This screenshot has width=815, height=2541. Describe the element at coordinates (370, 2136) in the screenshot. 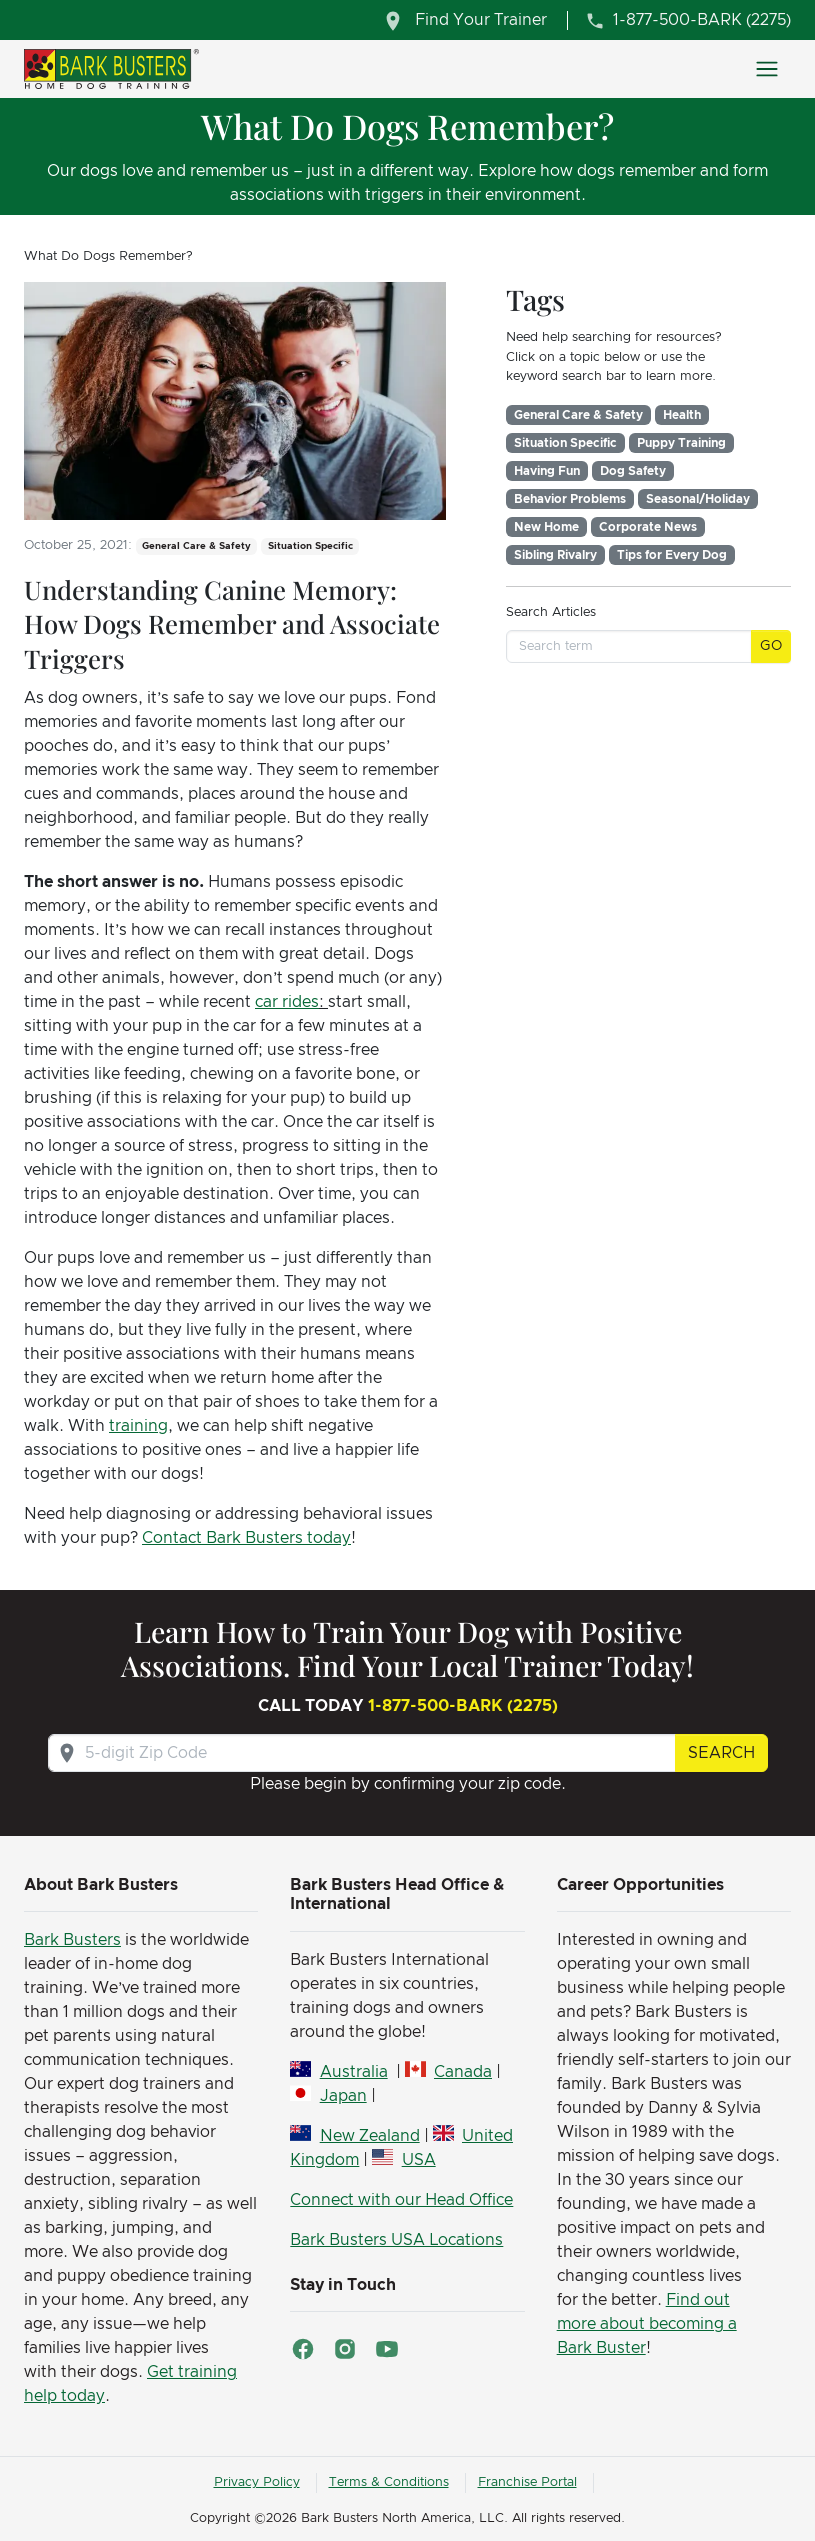

I see `New Zealand` at that location.